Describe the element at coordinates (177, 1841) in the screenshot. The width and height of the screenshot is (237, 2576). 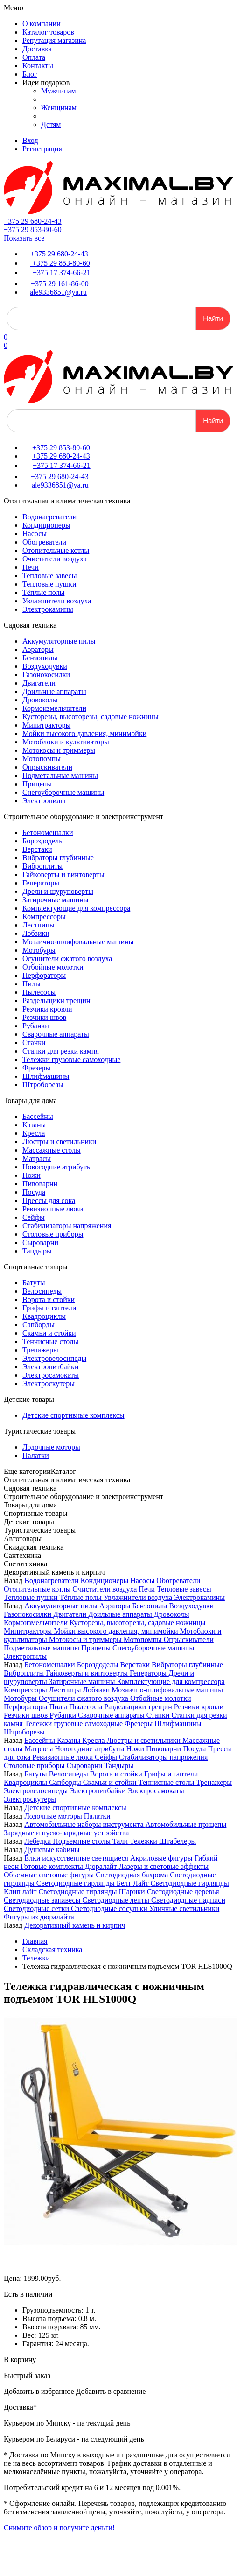
I see `Штабелеры` at that location.